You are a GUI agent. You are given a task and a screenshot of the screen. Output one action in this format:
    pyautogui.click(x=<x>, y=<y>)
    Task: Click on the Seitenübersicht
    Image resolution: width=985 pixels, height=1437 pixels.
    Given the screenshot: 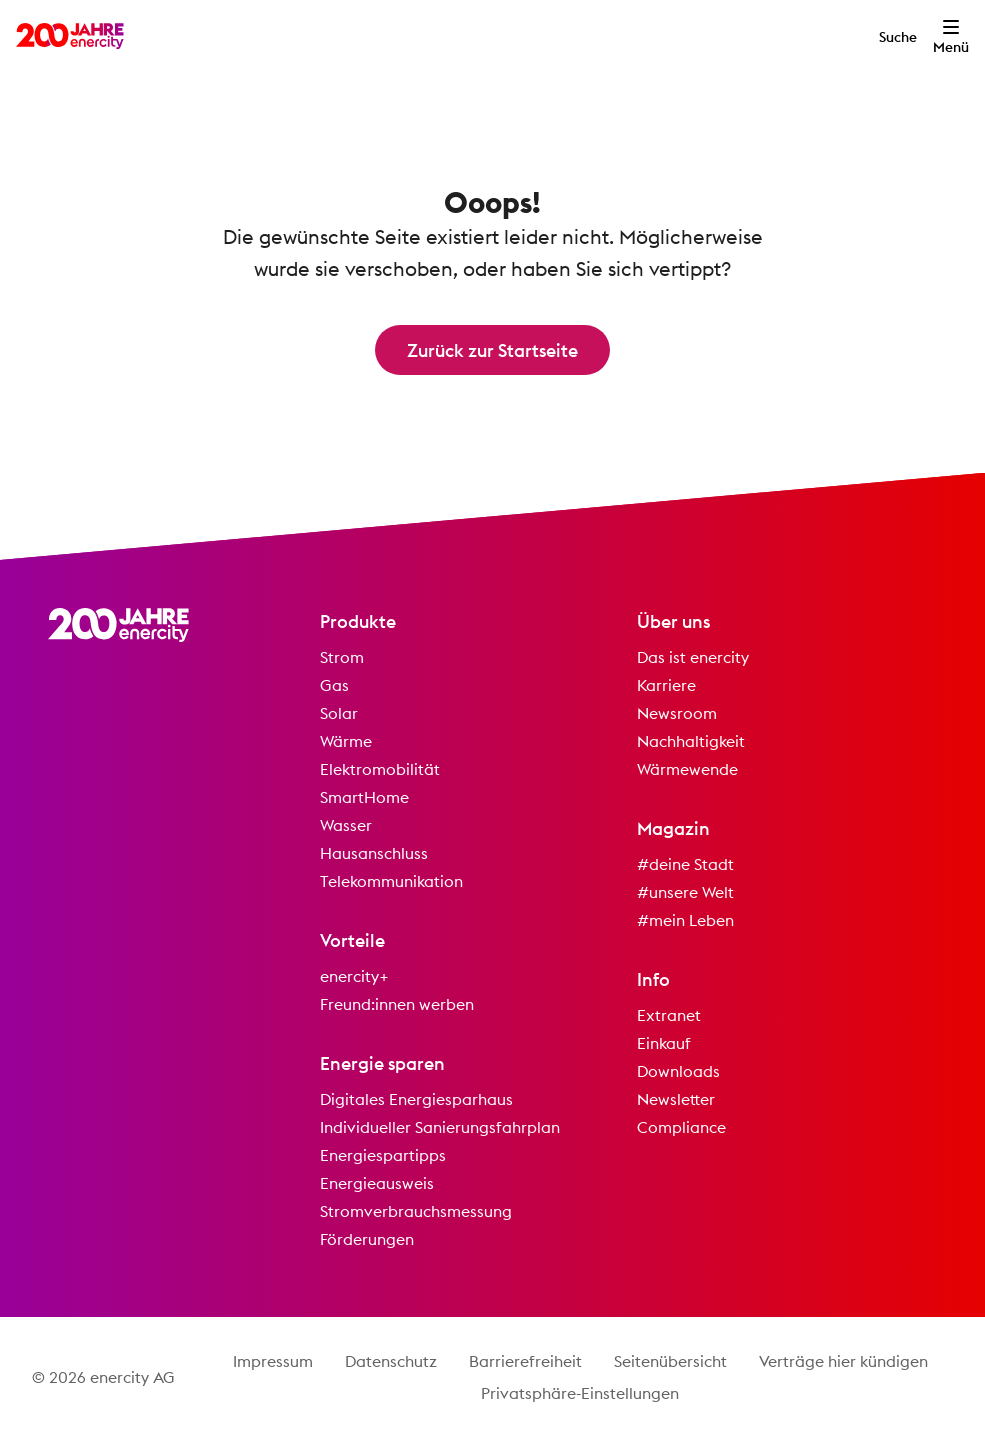 What is the action you would take?
    pyautogui.click(x=670, y=1361)
    